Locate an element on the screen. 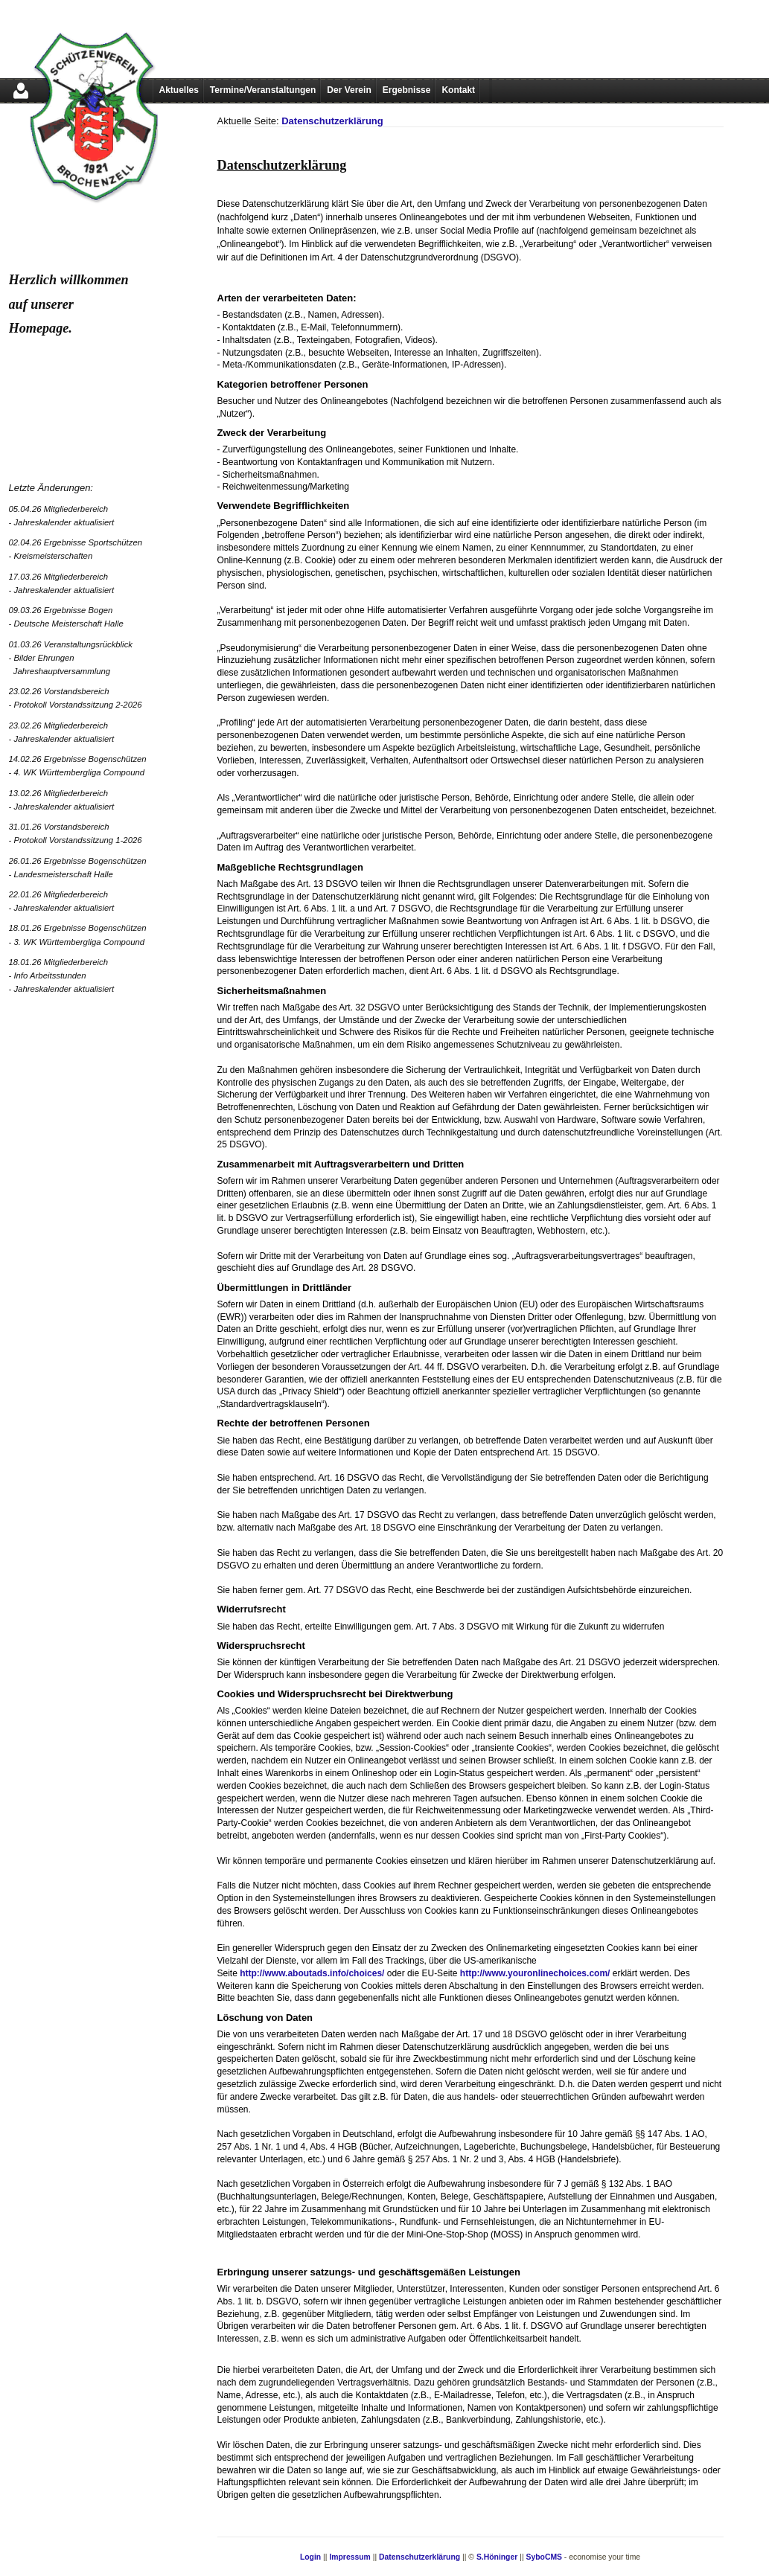 This screenshot has width=769, height=2576. S.Höninger is located at coordinates (496, 2557).